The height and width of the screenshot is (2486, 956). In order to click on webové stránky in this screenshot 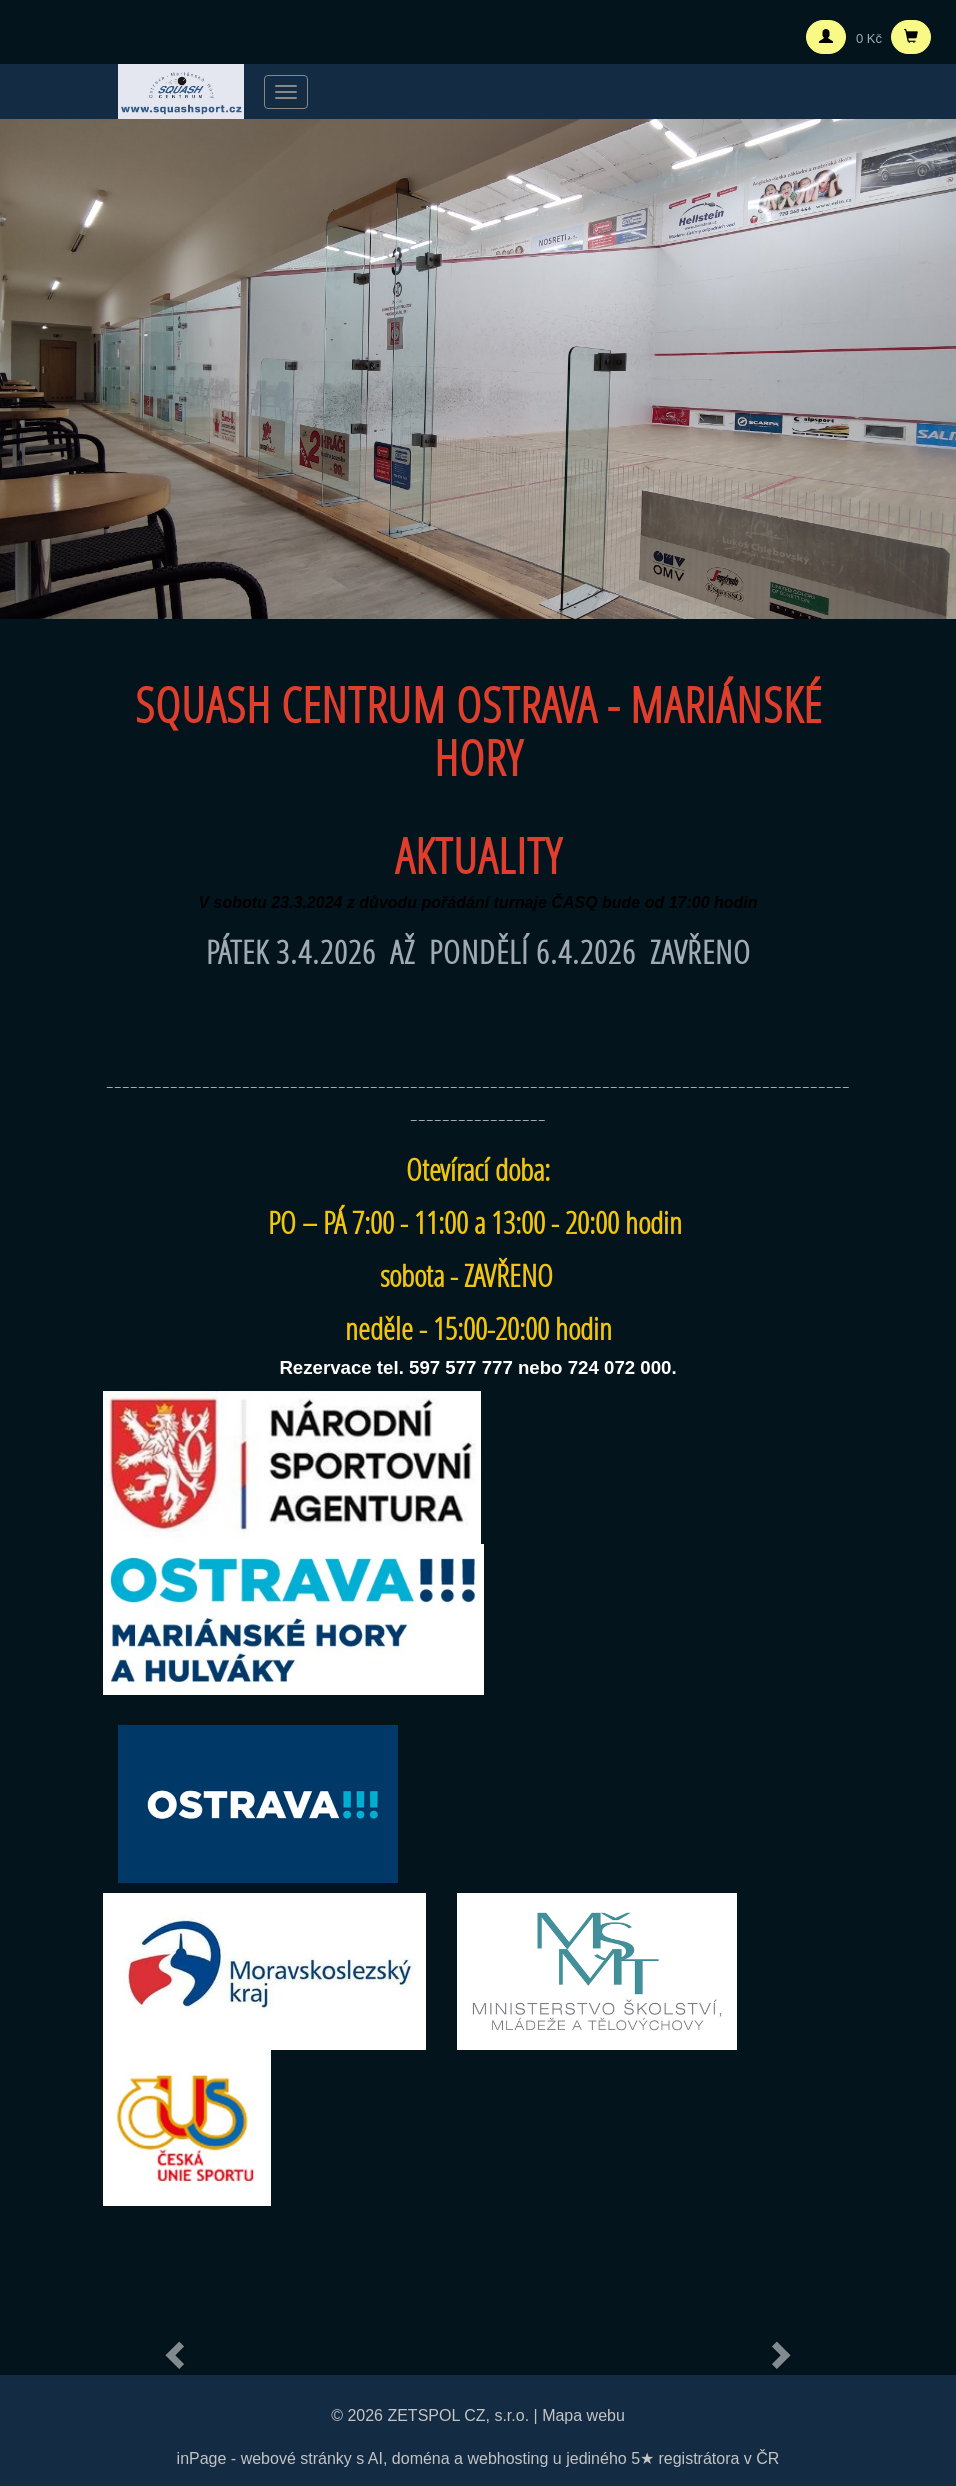, I will do `click(296, 2458)`.